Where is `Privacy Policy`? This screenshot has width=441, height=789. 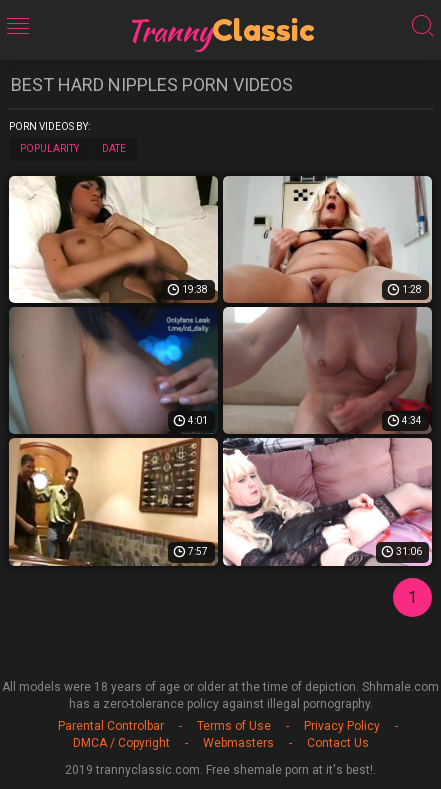 Privacy Policy is located at coordinates (342, 726).